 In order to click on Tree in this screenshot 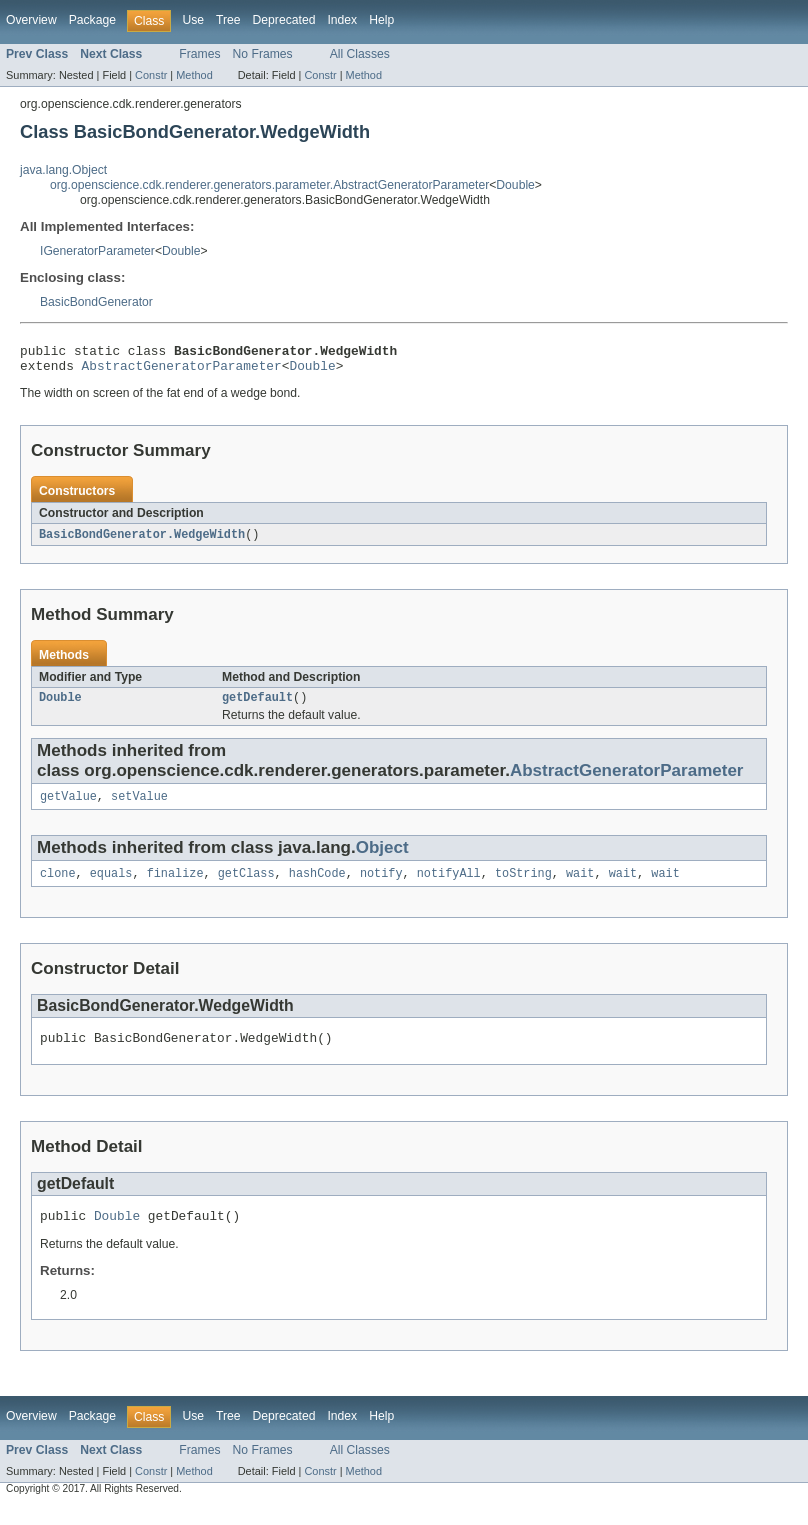, I will do `click(228, 20)`.